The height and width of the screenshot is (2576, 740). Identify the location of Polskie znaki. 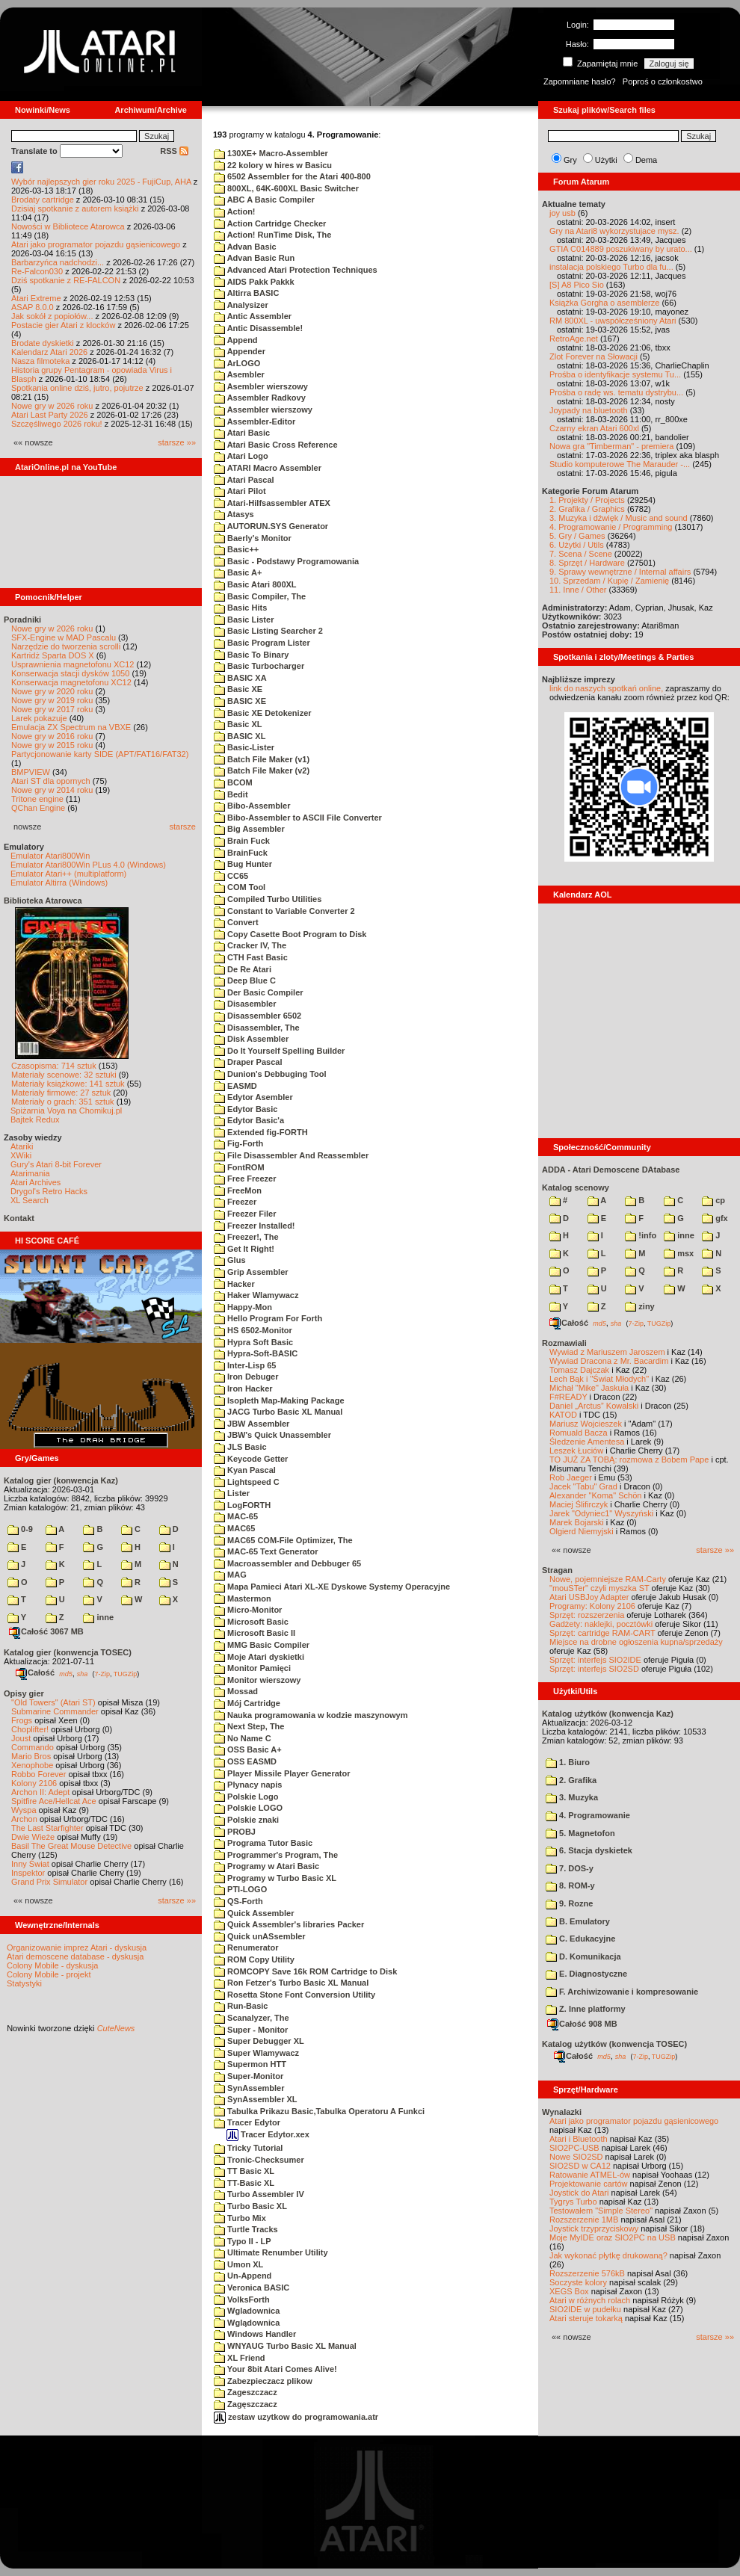
(246, 1819).